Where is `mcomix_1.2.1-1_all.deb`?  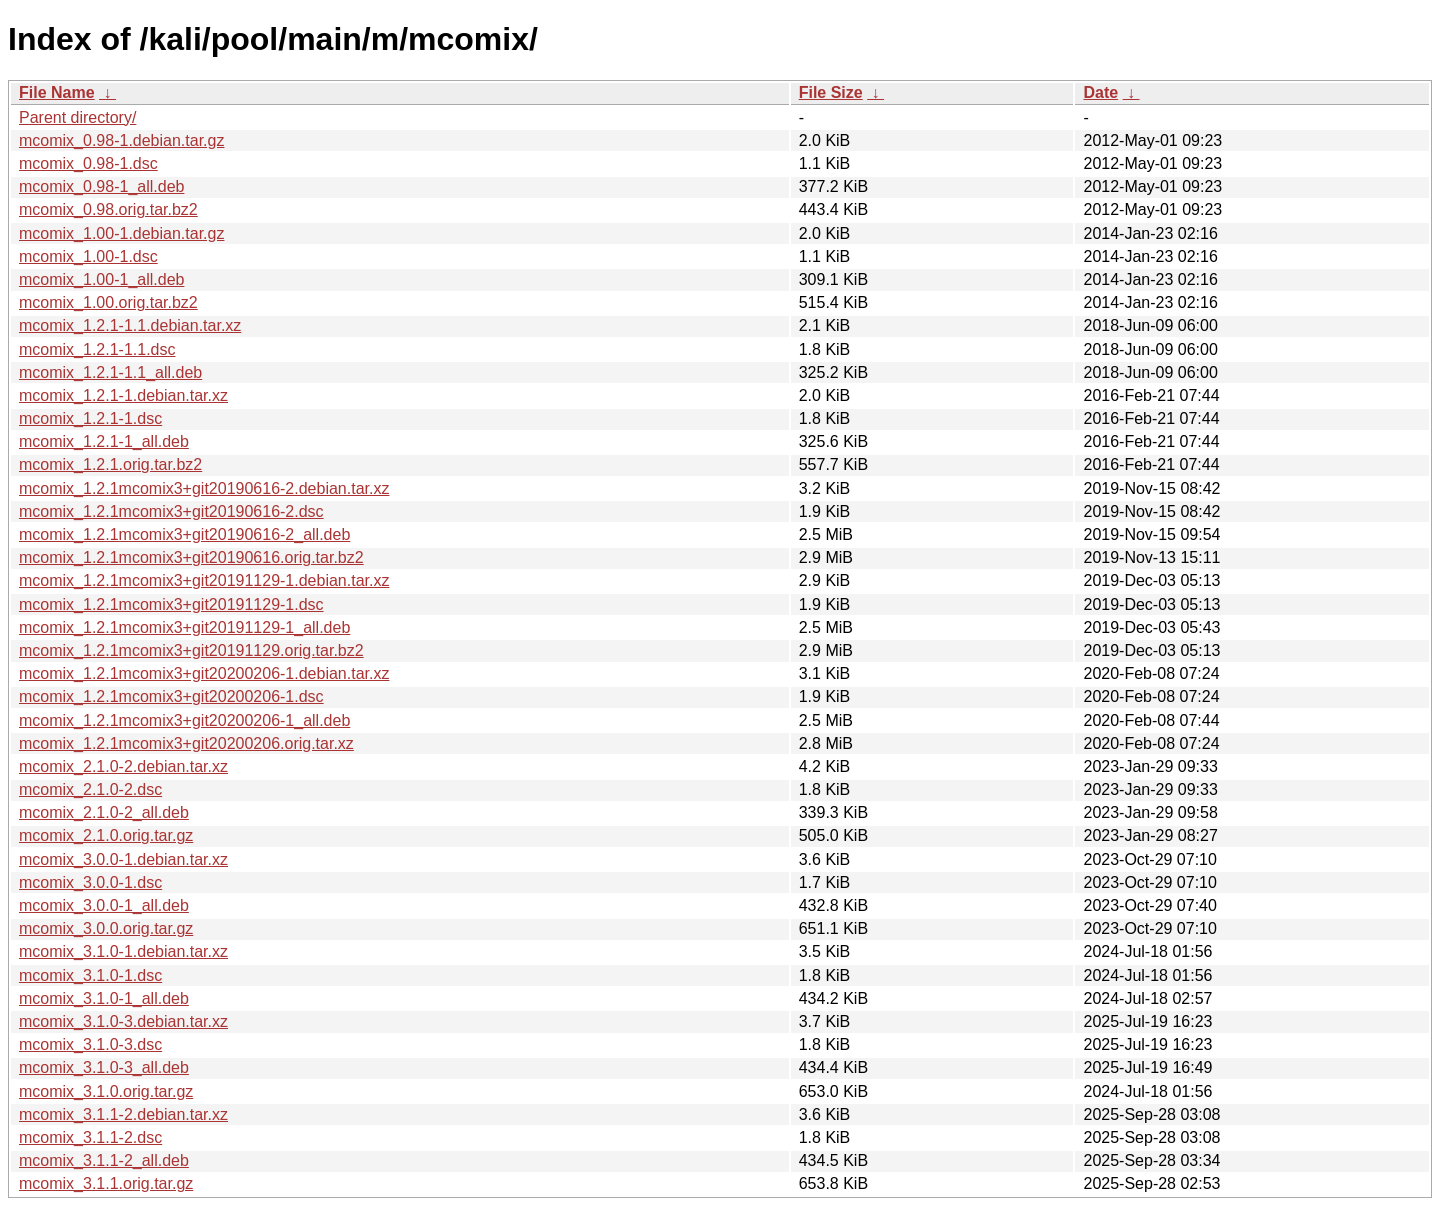
mcomix_1.2.1-1_all.deb is located at coordinates (104, 441).